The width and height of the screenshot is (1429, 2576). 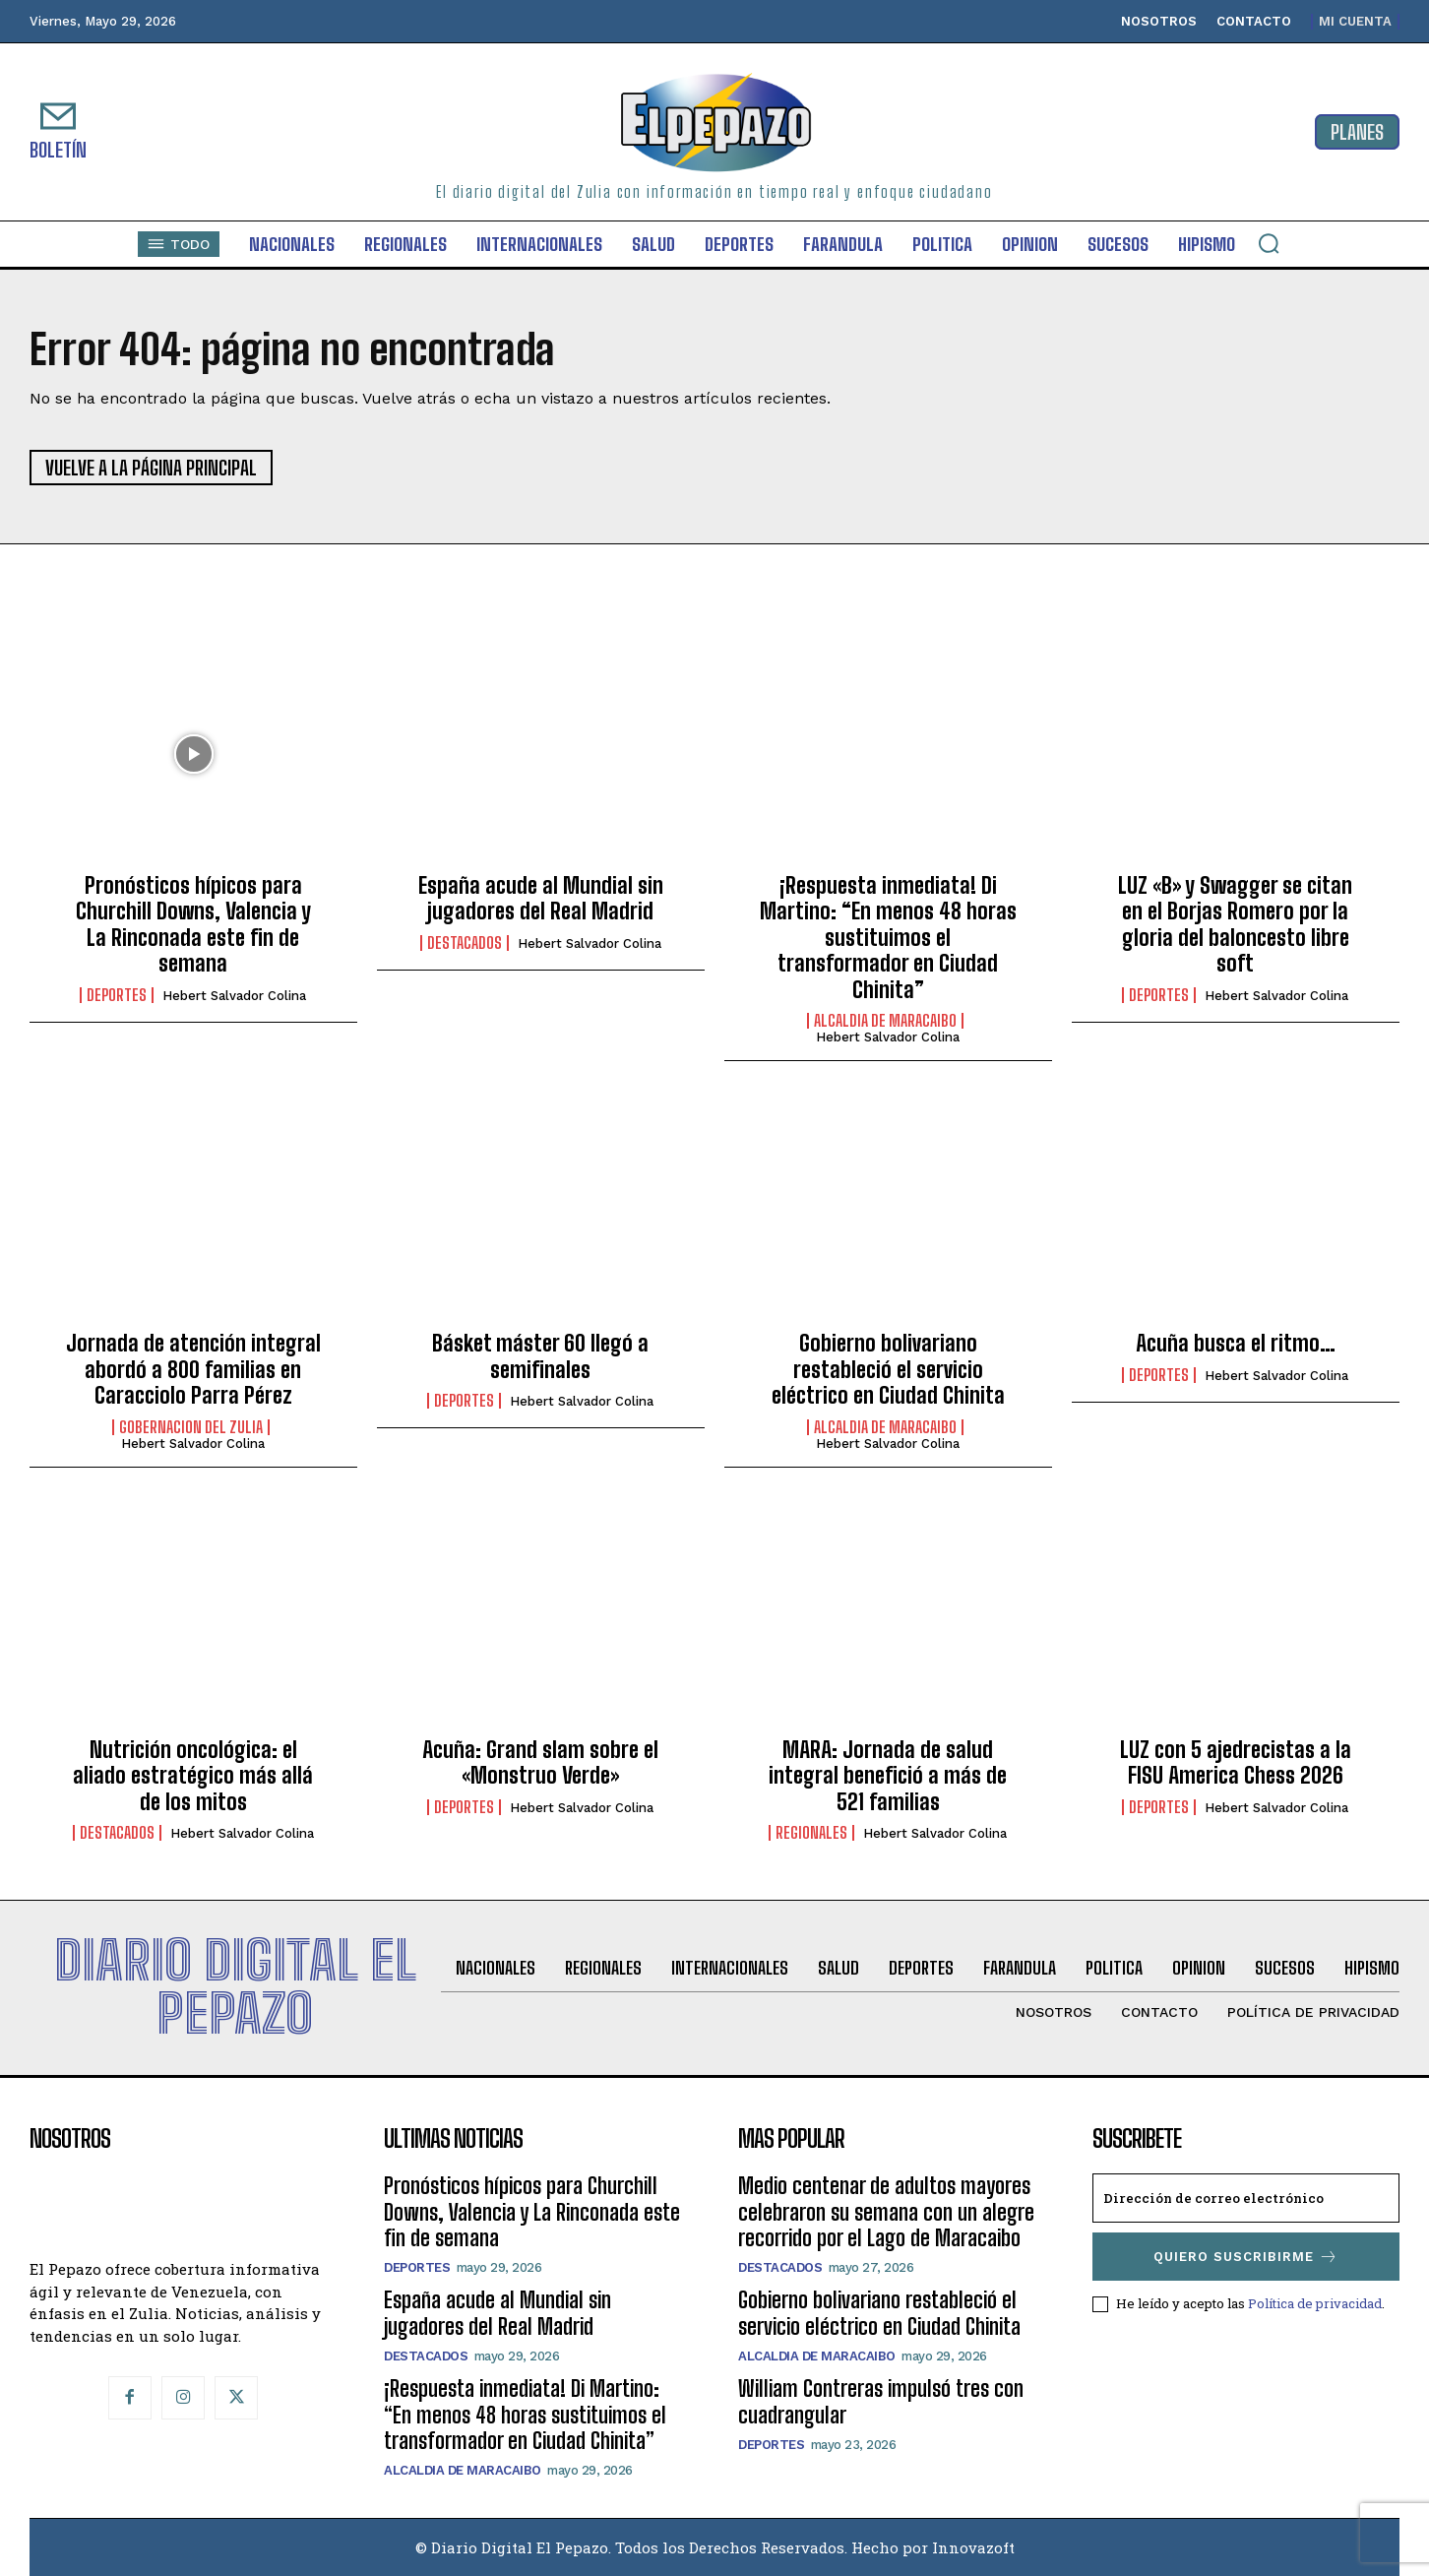 I want to click on España acude al Mundial sin jugadores del Real Madrid, so click(x=540, y=898).